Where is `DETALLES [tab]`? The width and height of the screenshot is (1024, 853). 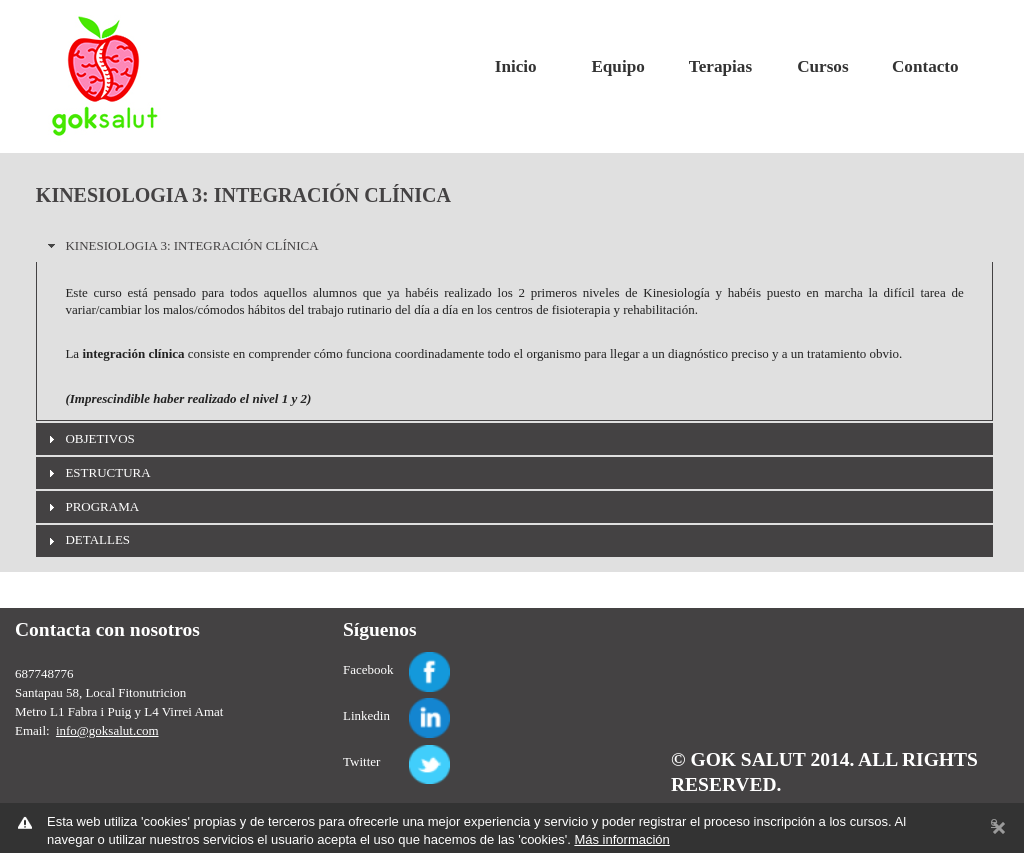 DETALLES [tab] is located at coordinates (86, 540).